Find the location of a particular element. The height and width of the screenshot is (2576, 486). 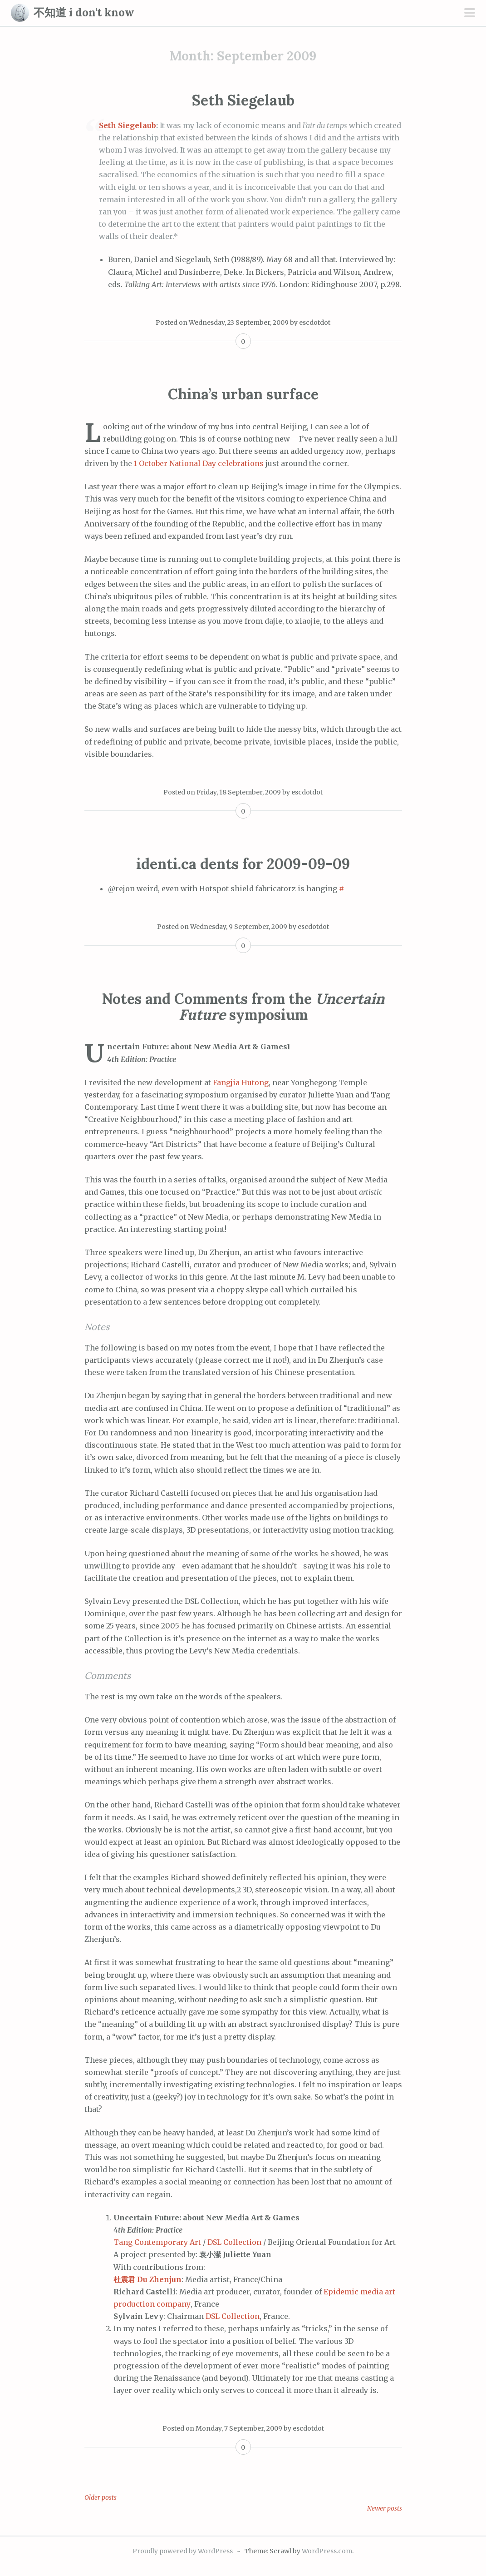

Older posts is located at coordinates (100, 2497).